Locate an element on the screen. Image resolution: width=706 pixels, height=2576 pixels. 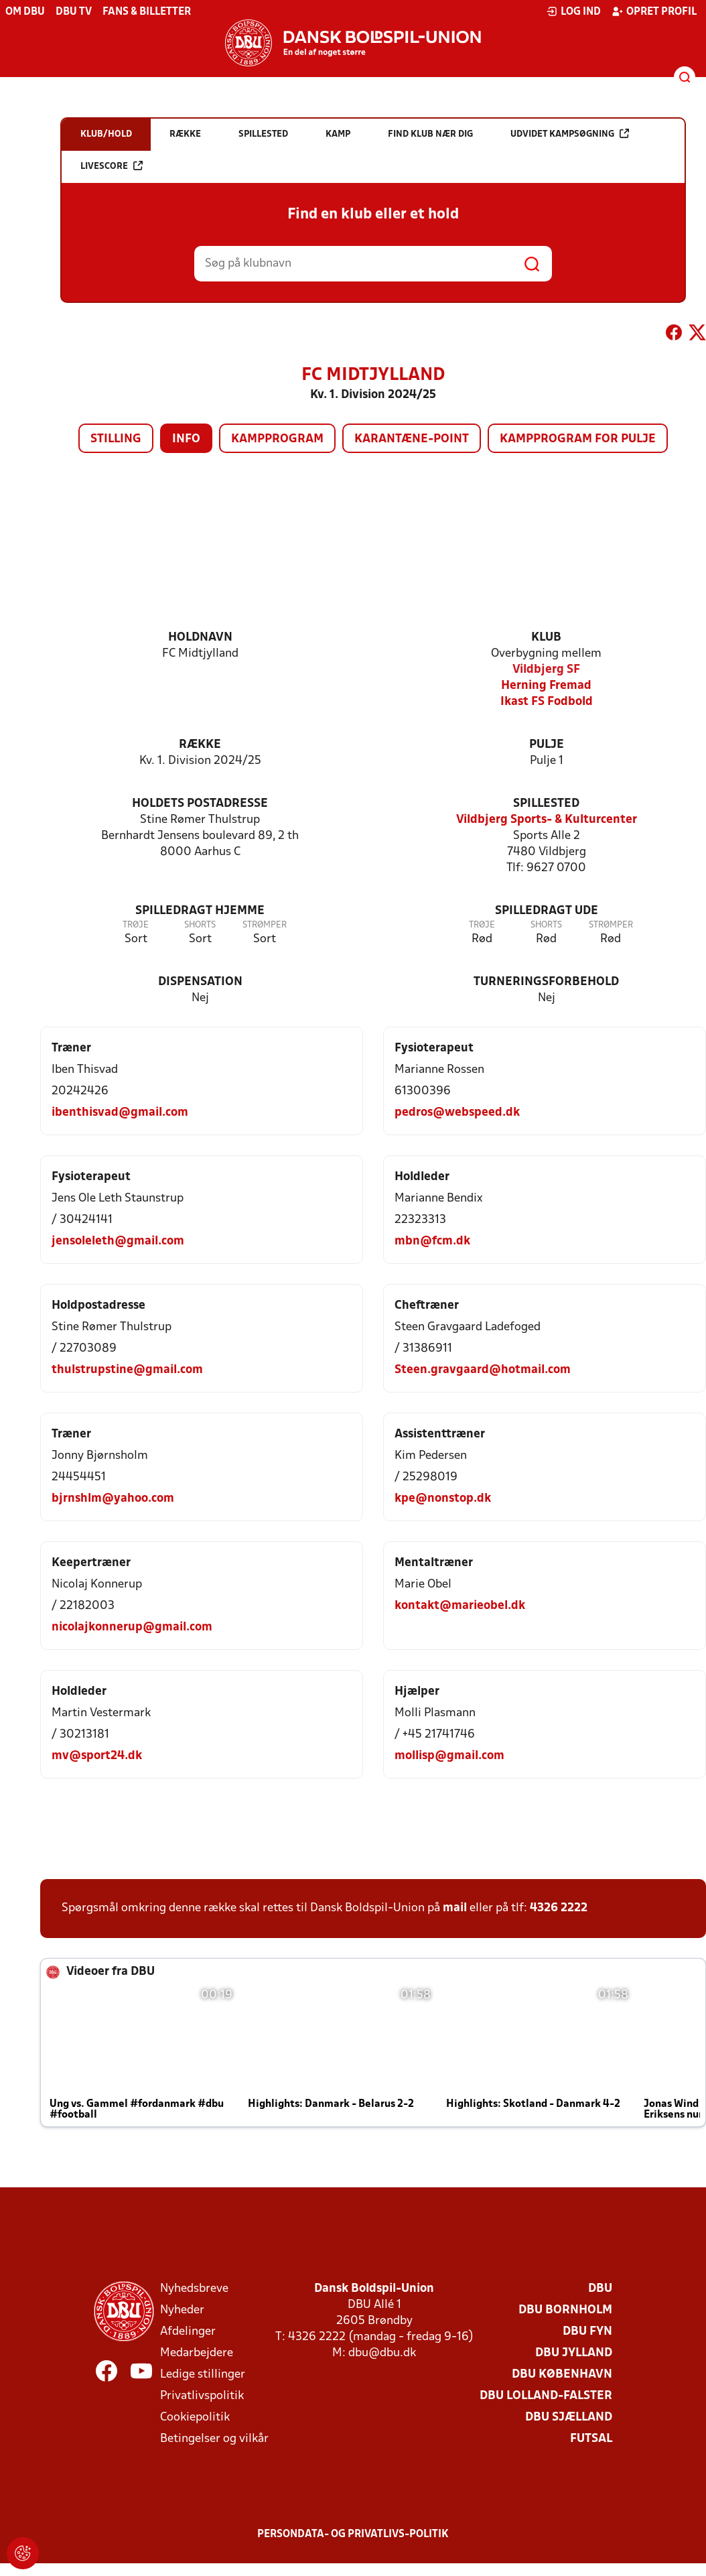
Spilledragt ude is located at coordinates (546, 911).